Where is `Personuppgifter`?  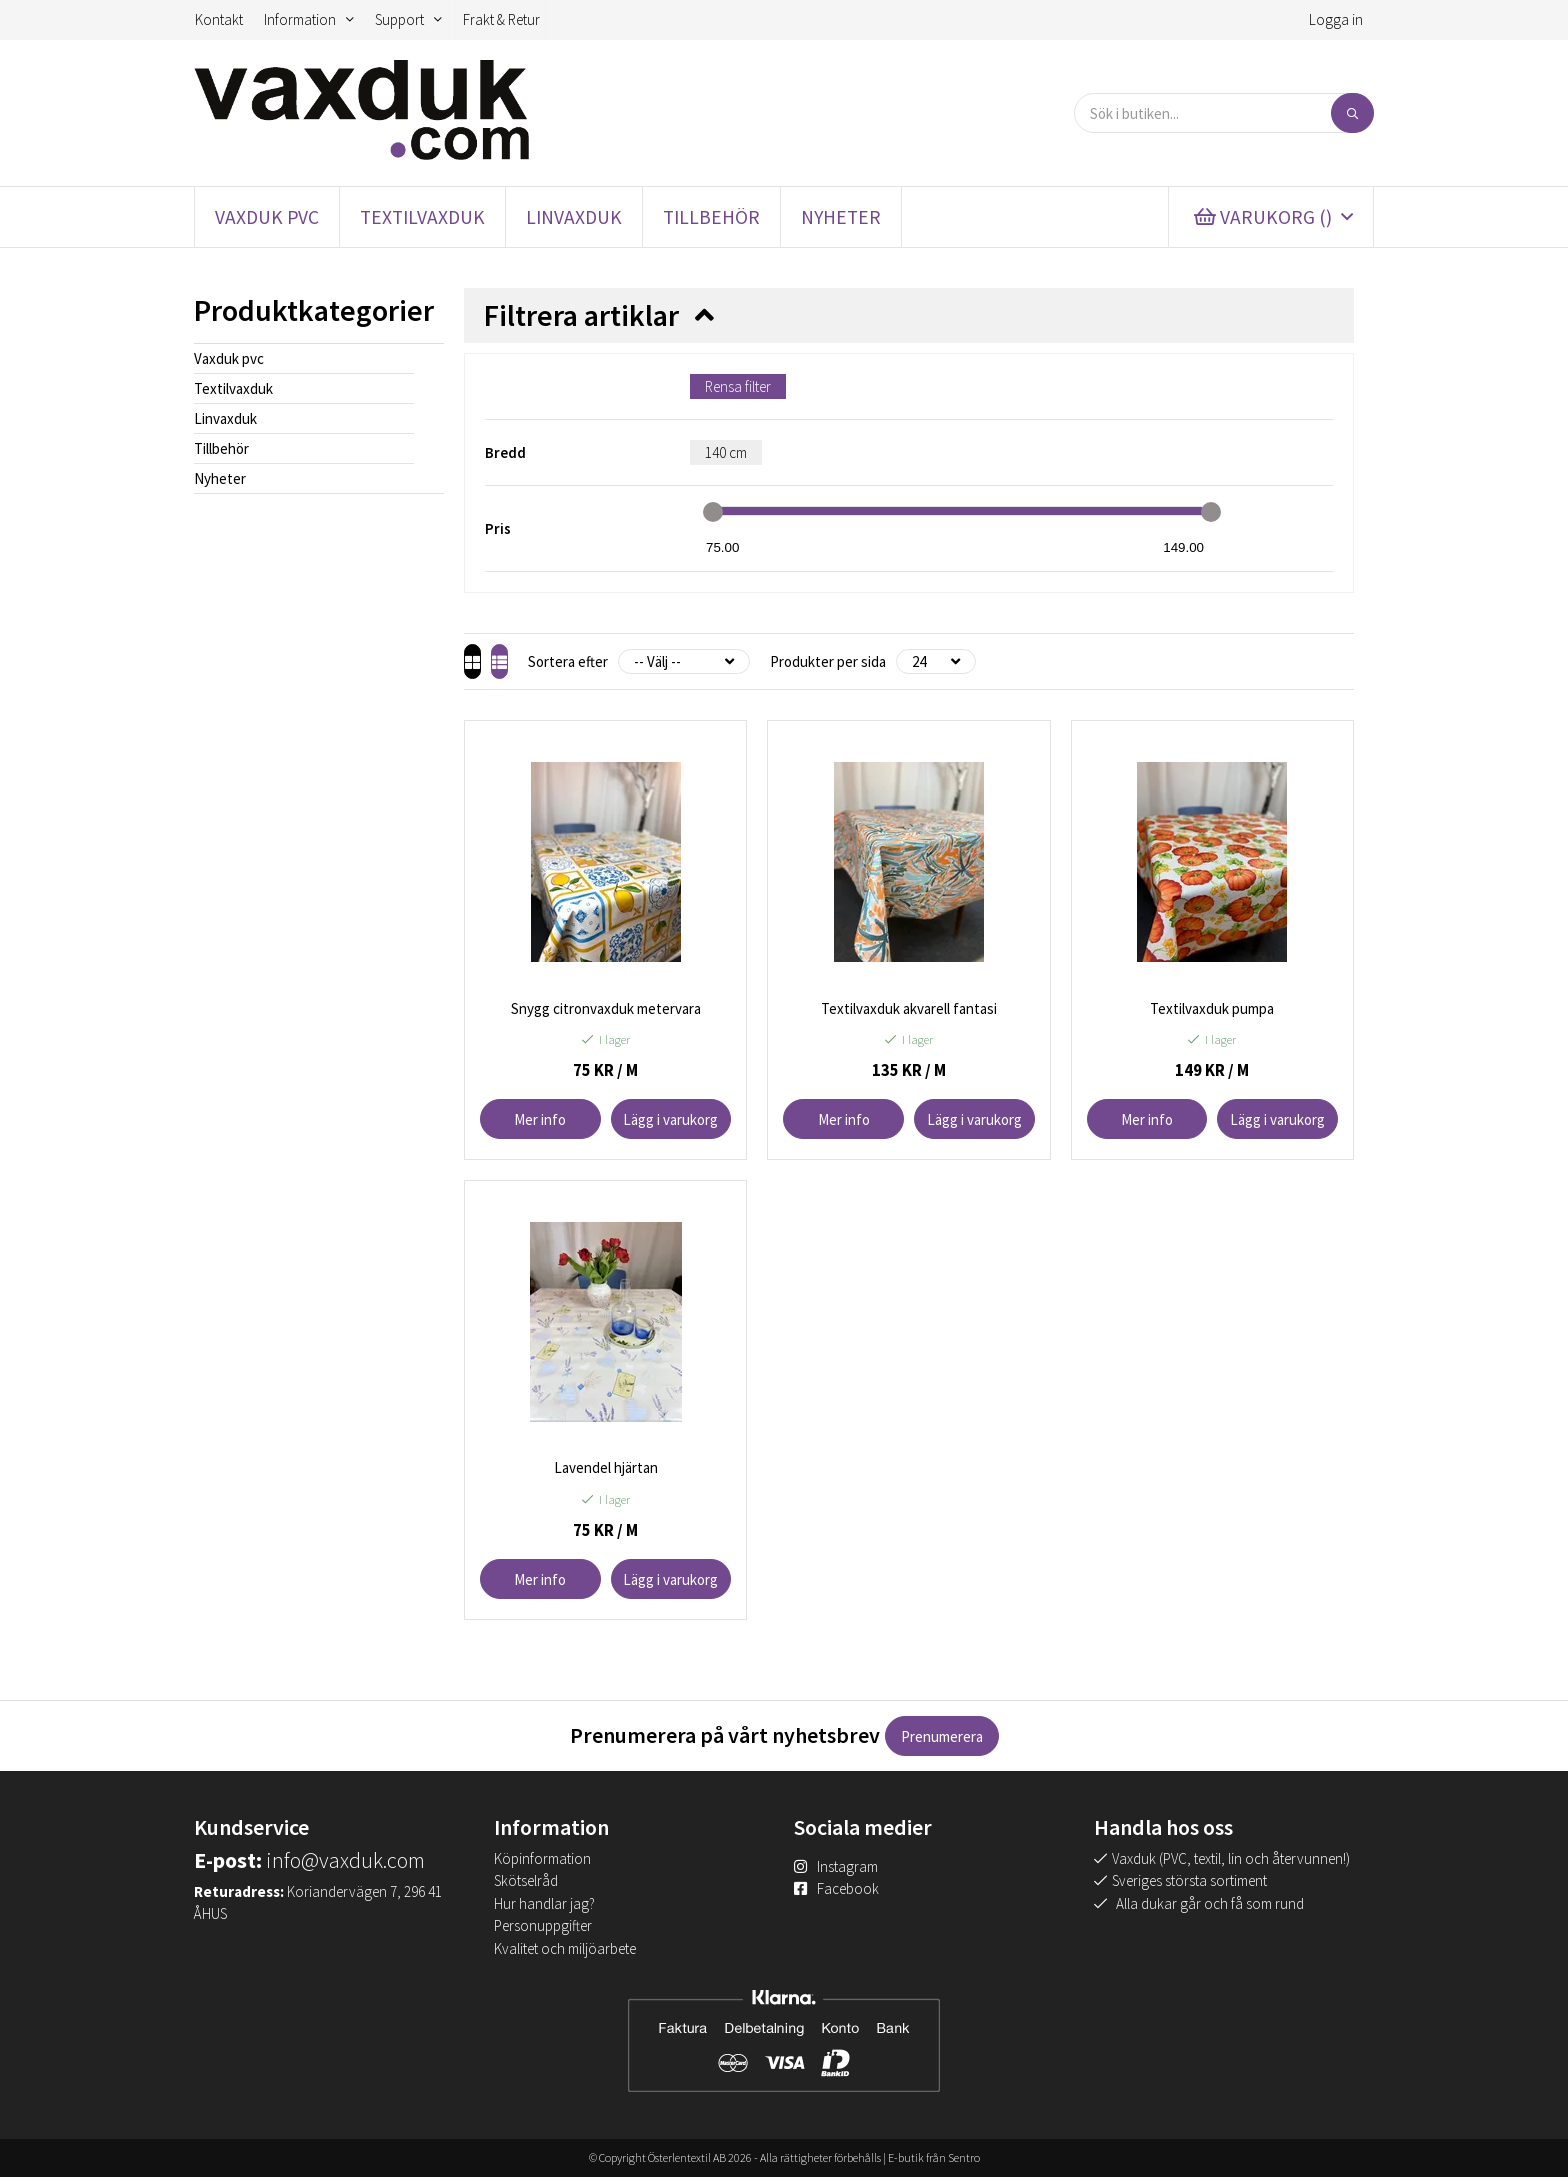 Personuppgifter is located at coordinates (543, 1925).